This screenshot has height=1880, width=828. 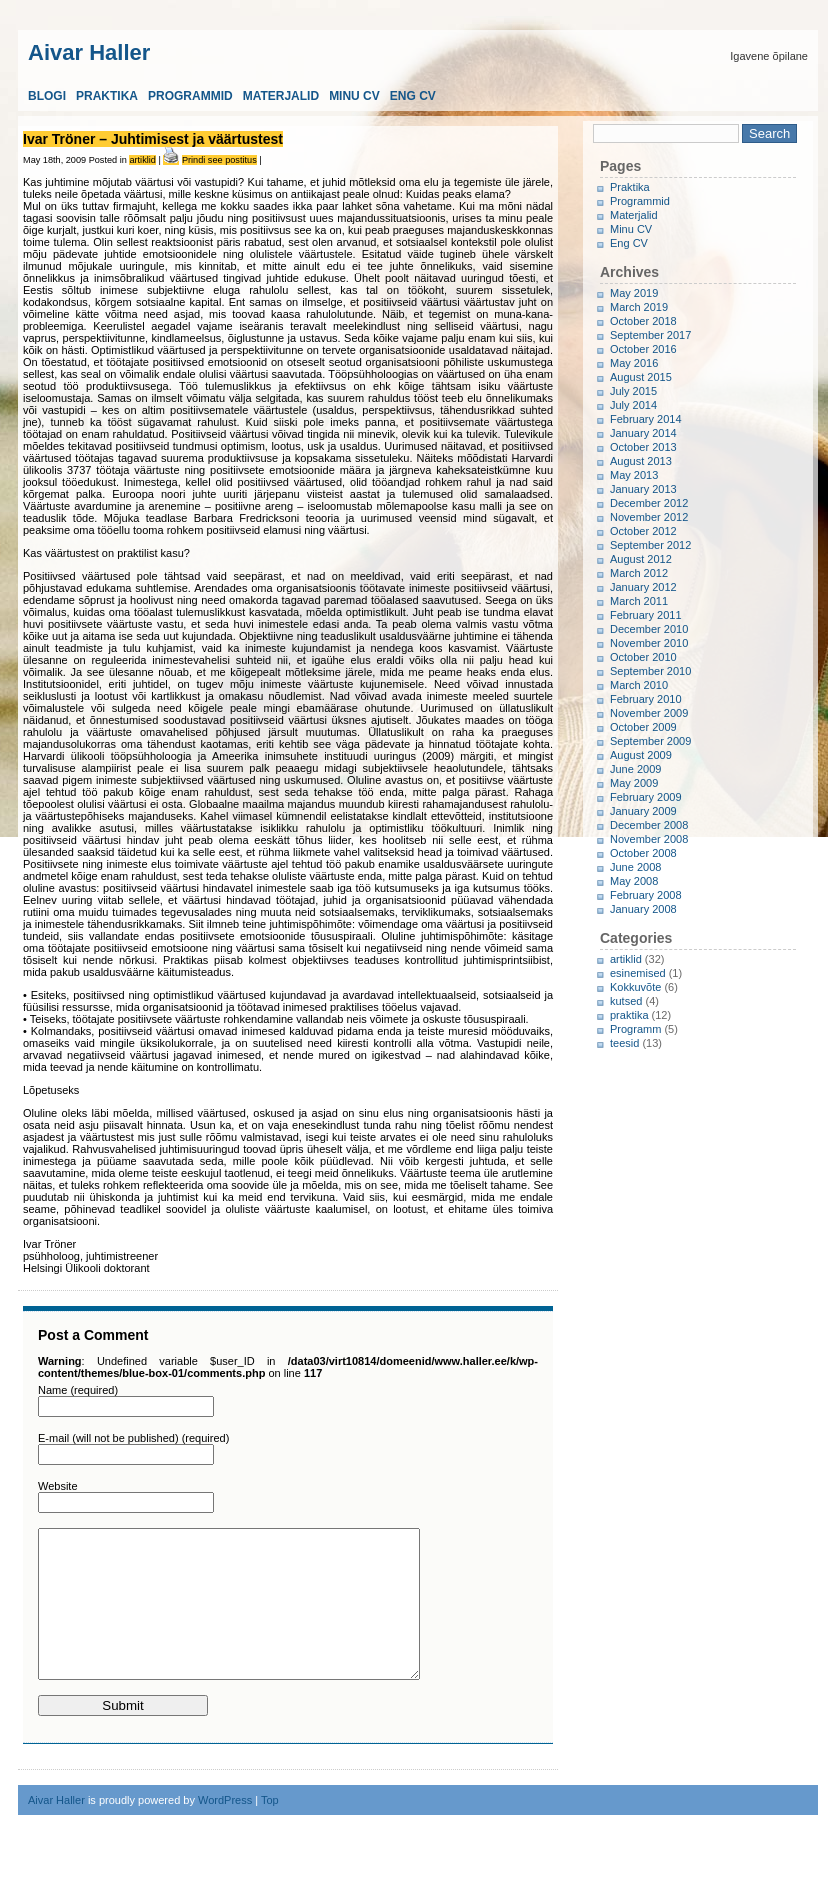 I want to click on March 2011, so click(x=639, y=601).